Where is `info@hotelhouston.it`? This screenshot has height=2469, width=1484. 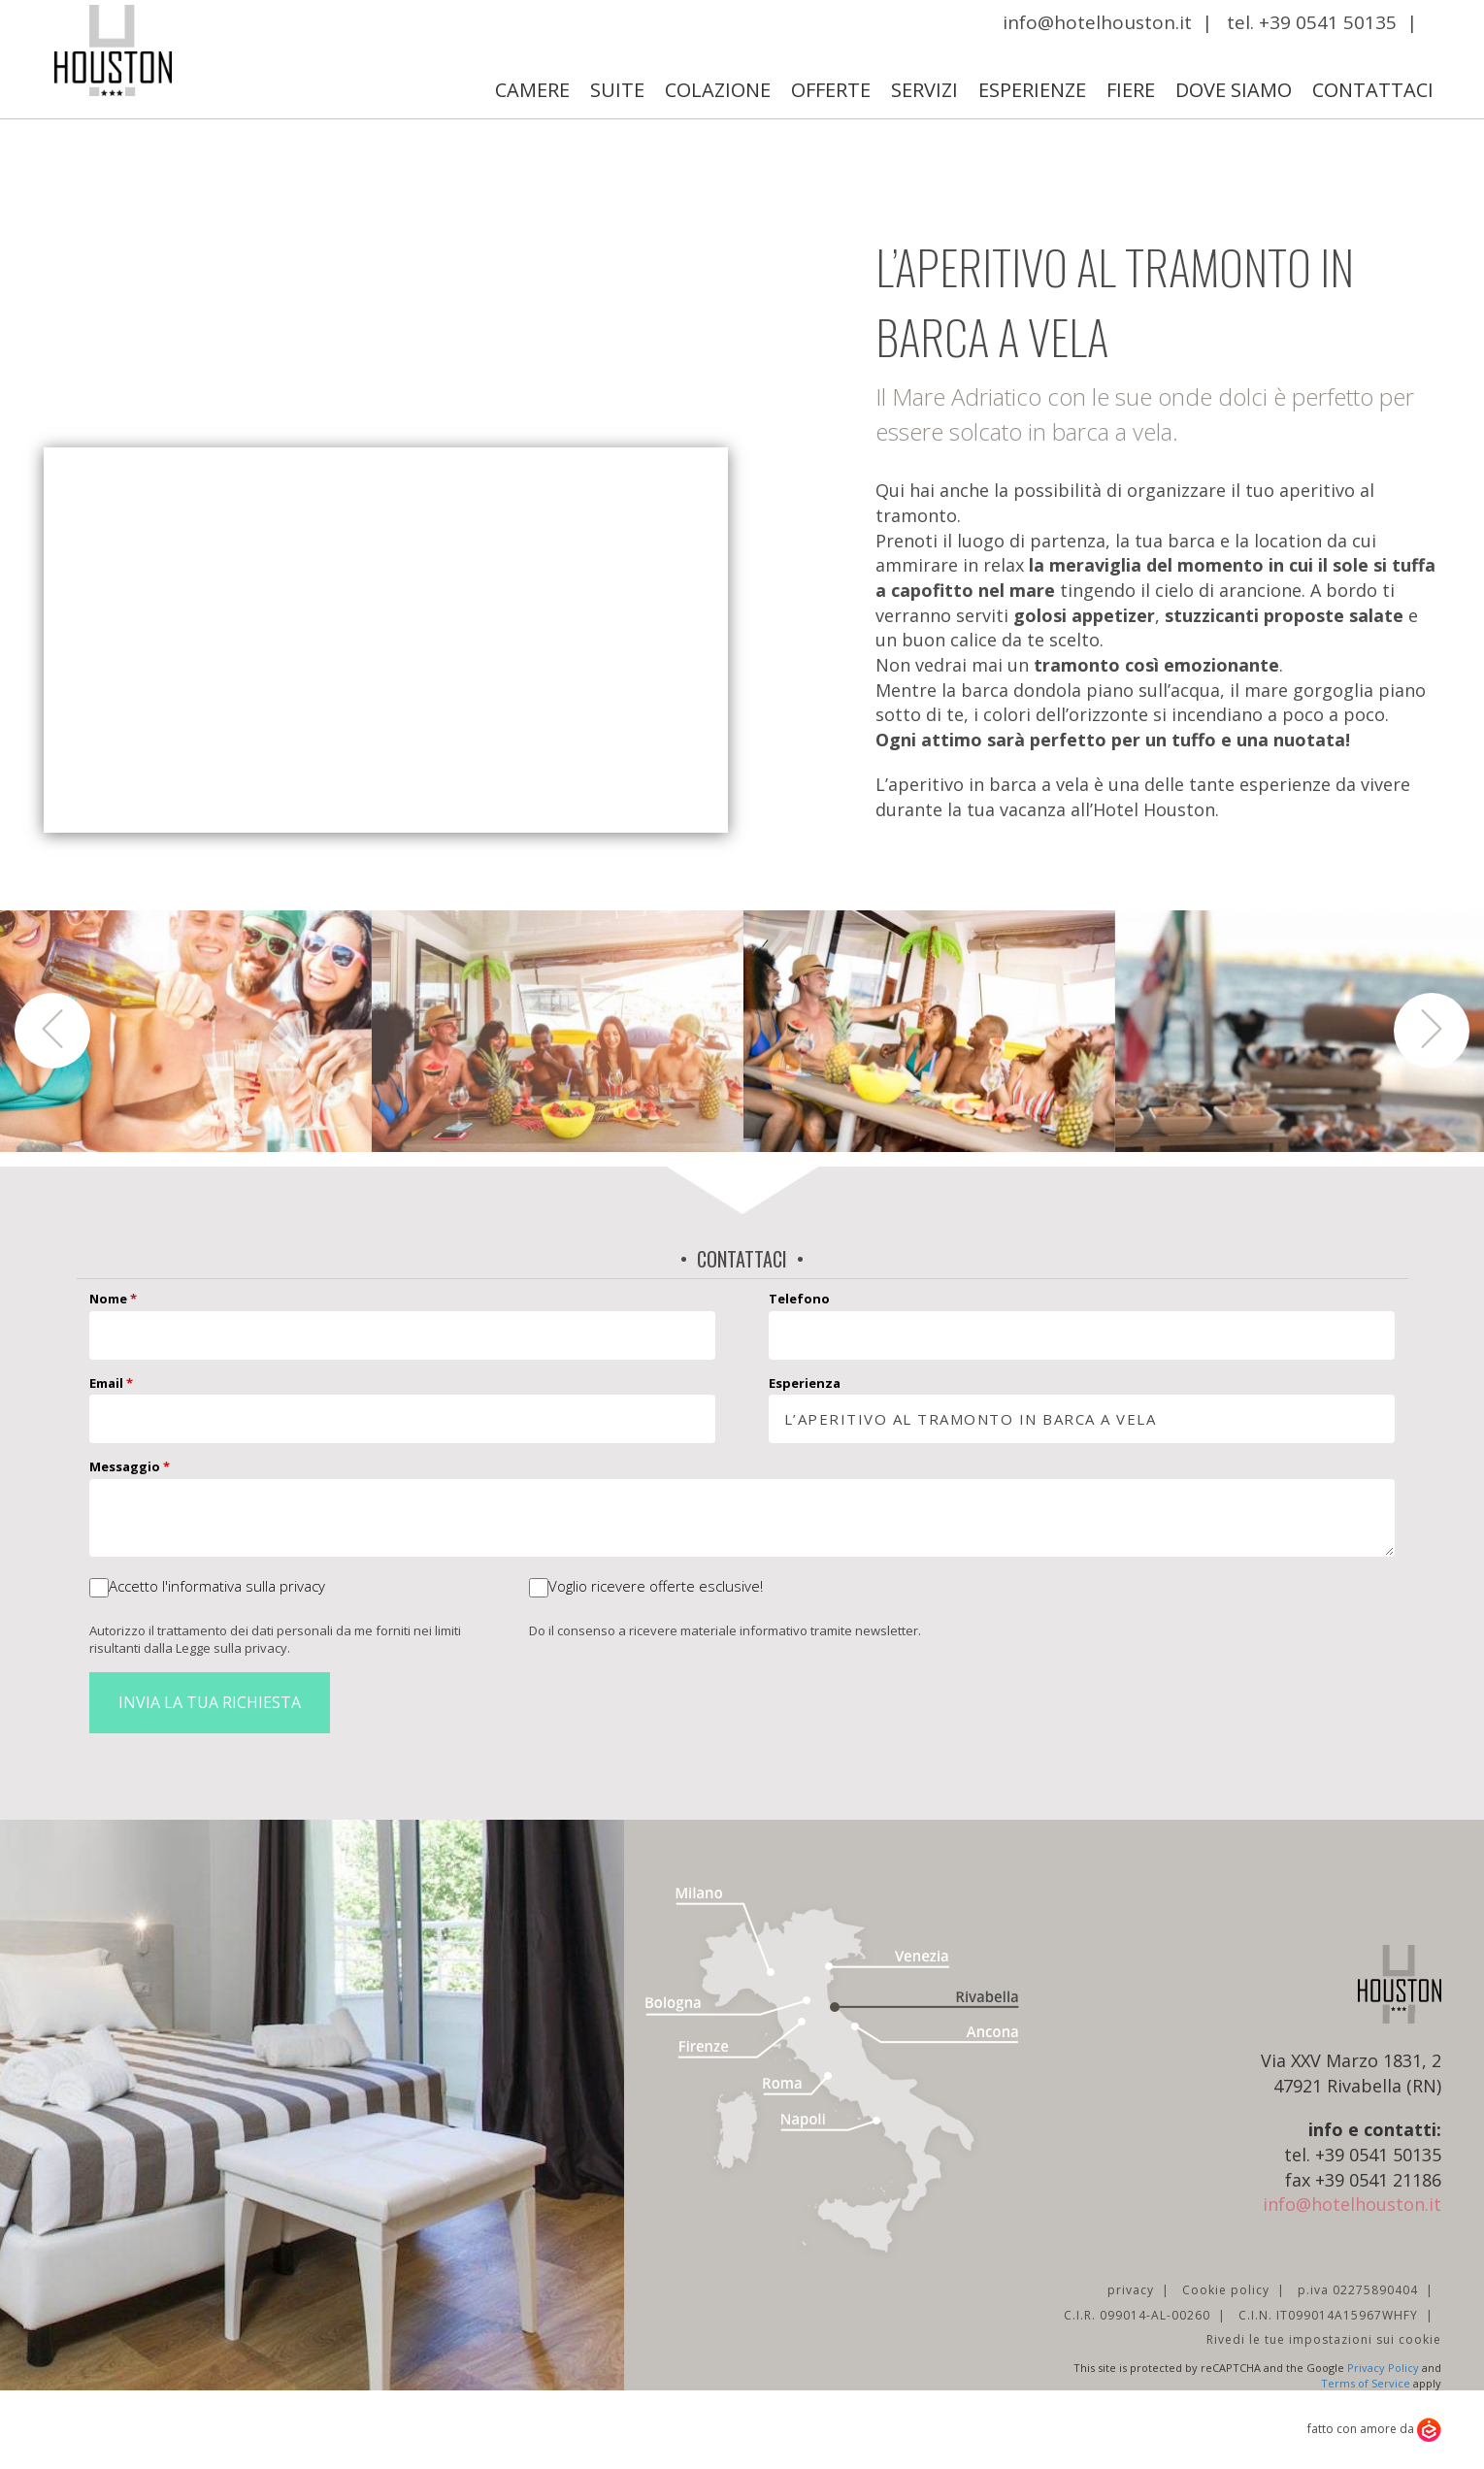
info@hotelhouston.it is located at coordinates (1097, 22).